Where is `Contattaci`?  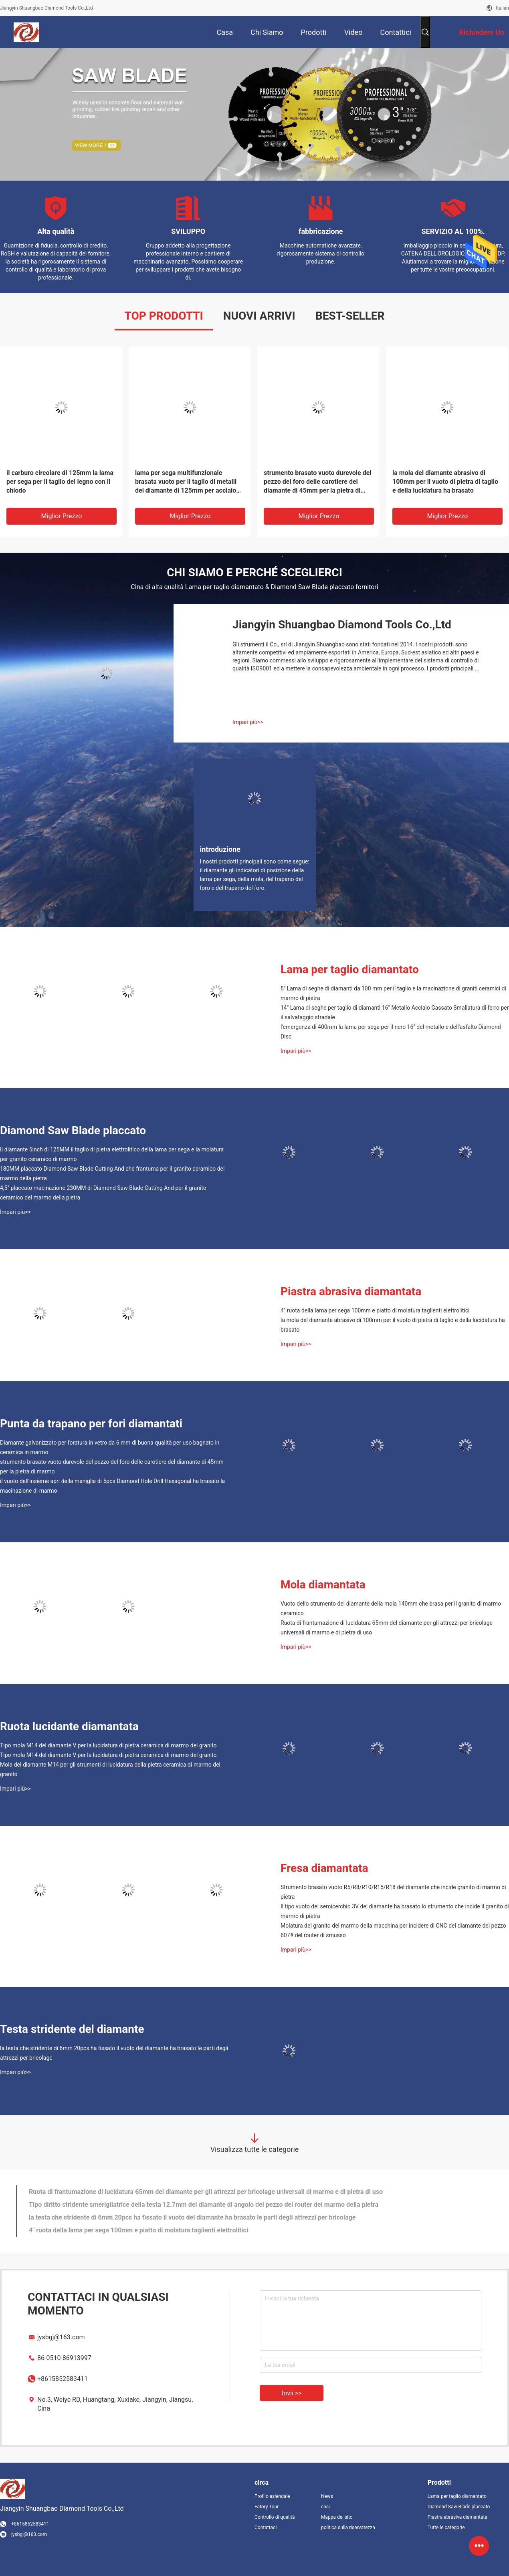
Contattaci is located at coordinates (265, 2527).